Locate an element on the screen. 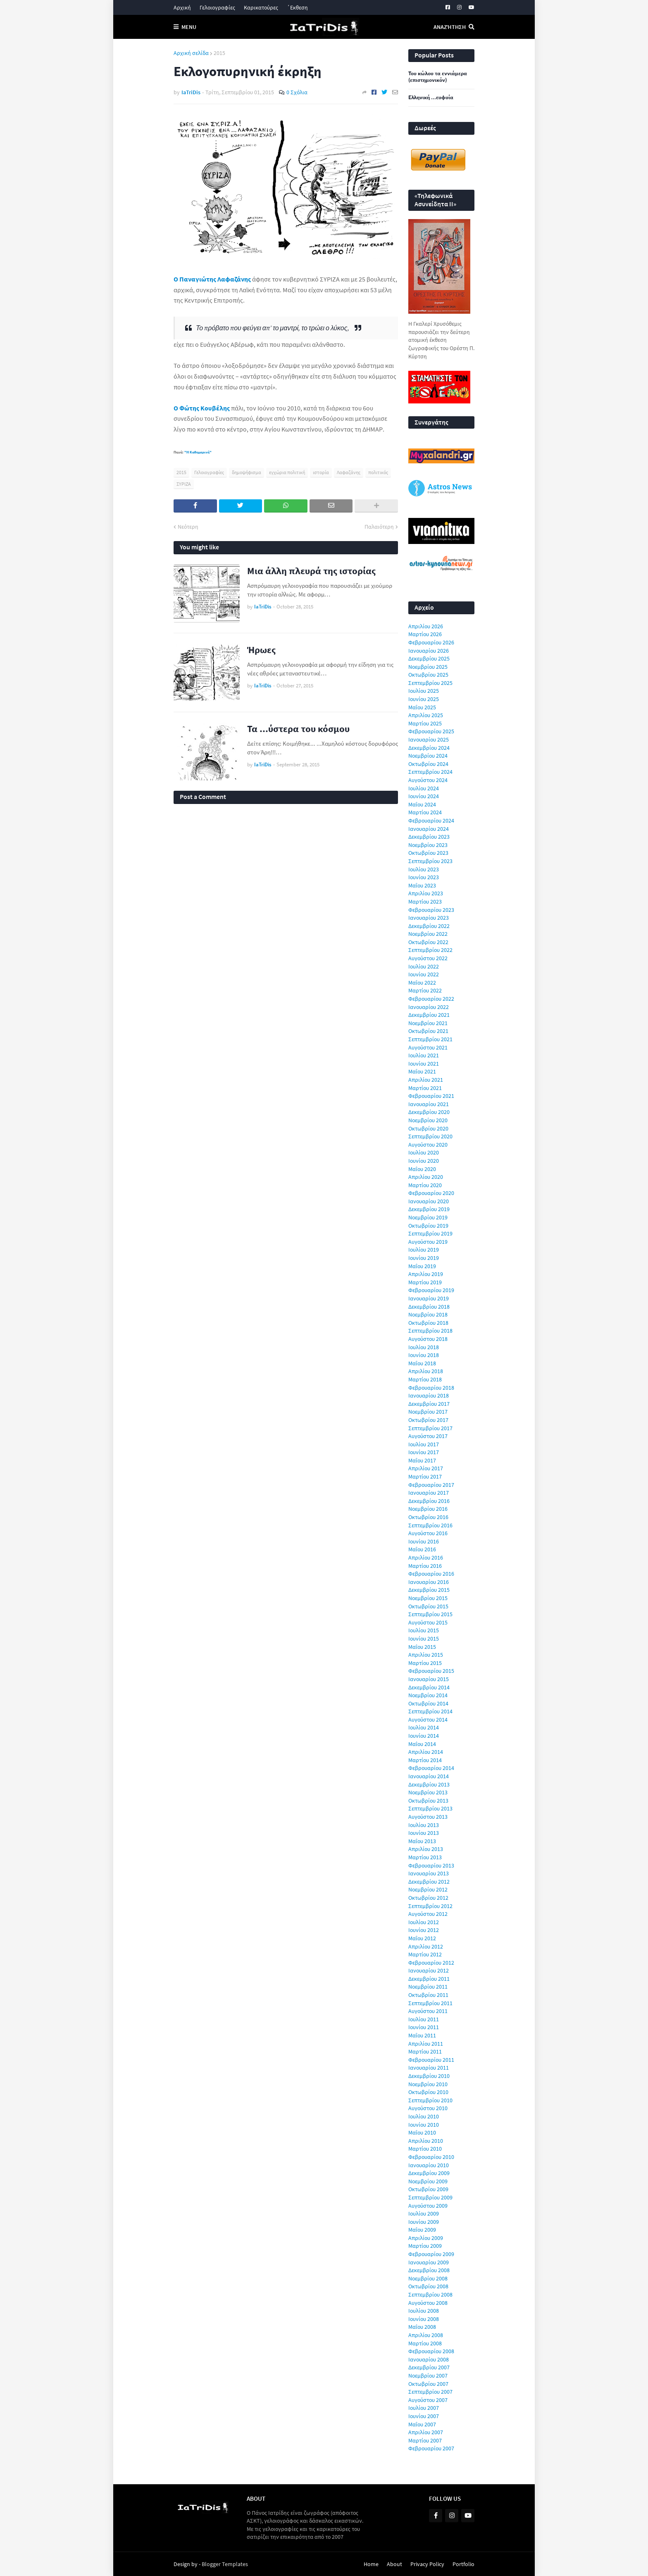 This screenshot has width=648, height=2576. 0 Σχόλια is located at coordinates (296, 92).